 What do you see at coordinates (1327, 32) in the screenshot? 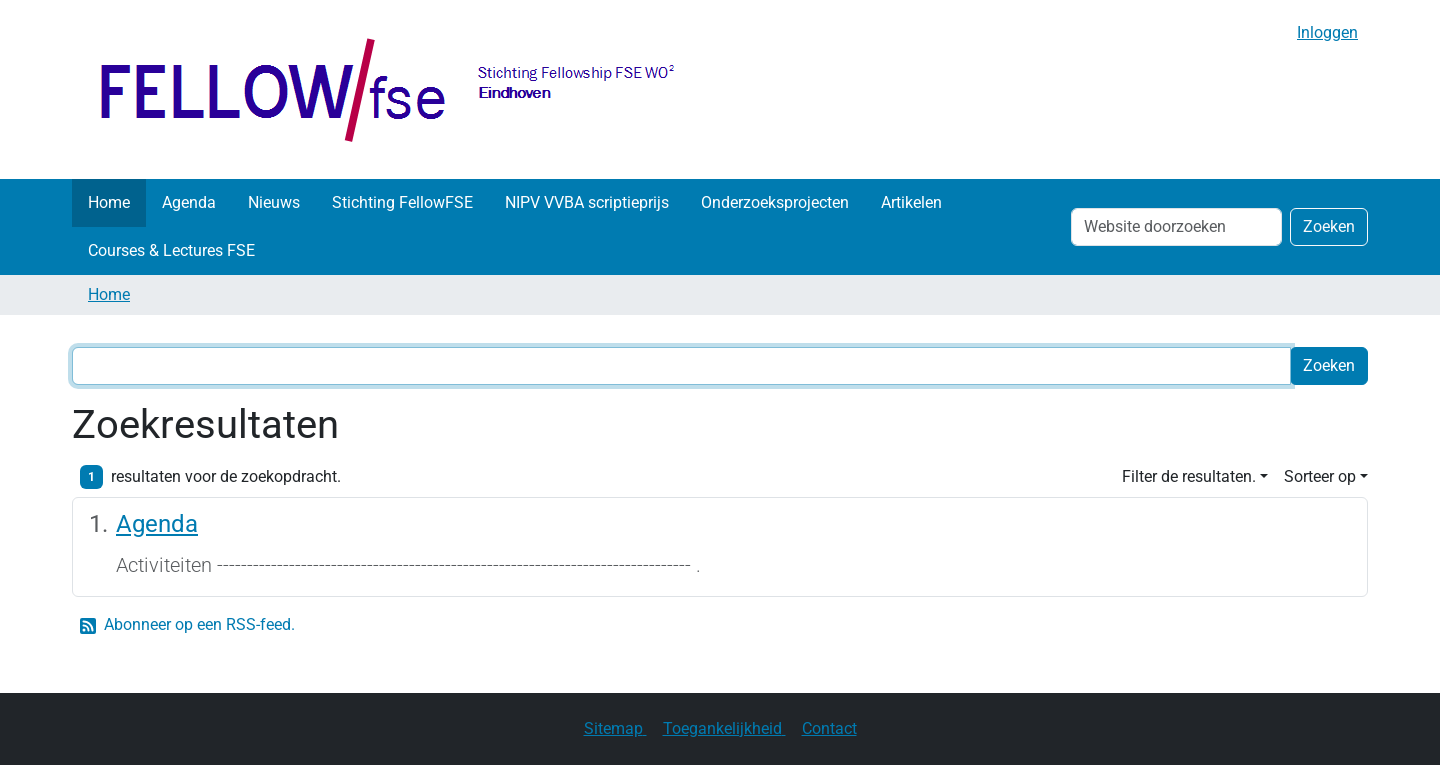
I see `Inloggen` at bounding box center [1327, 32].